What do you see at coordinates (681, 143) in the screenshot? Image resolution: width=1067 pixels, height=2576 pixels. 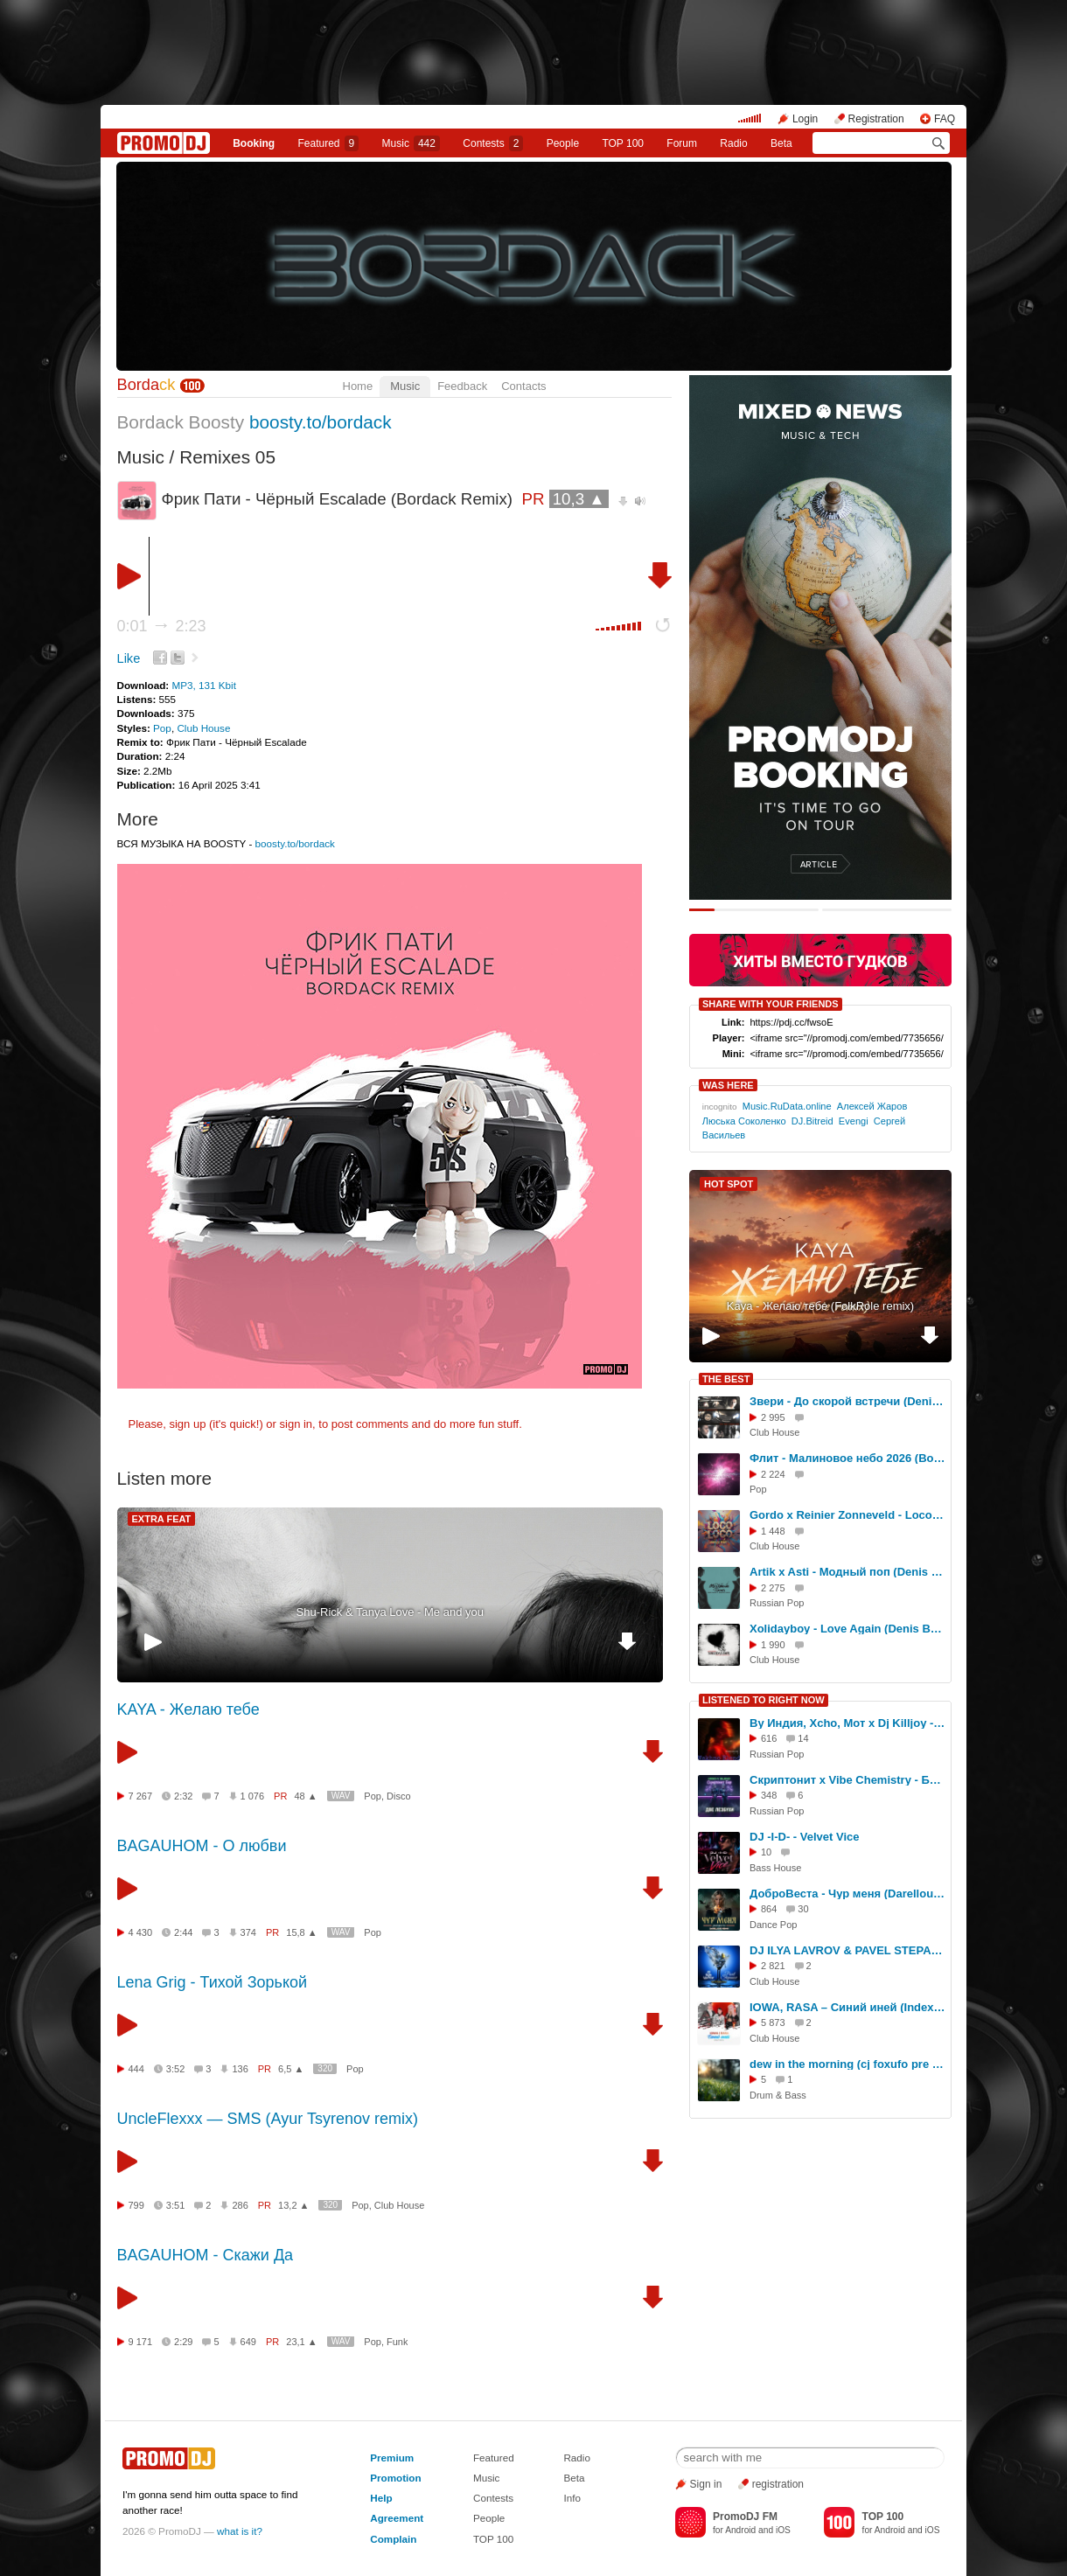 I see `Forum` at bounding box center [681, 143].